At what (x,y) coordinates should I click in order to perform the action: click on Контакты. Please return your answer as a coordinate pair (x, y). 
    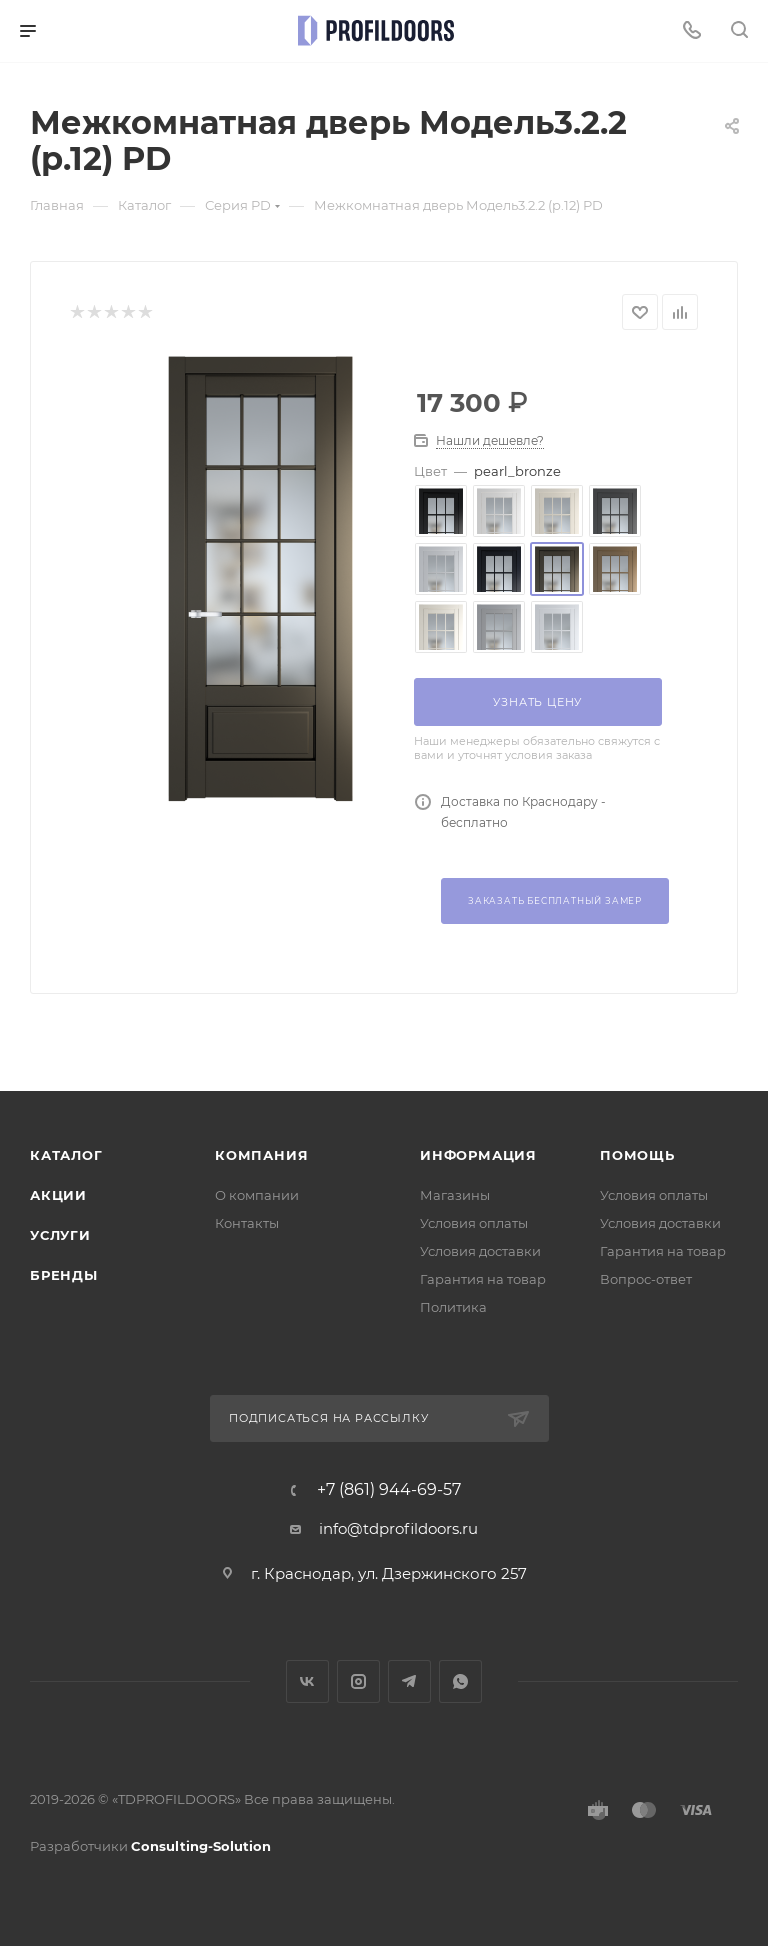
    Looking at the image, I should click on (247, 1223).